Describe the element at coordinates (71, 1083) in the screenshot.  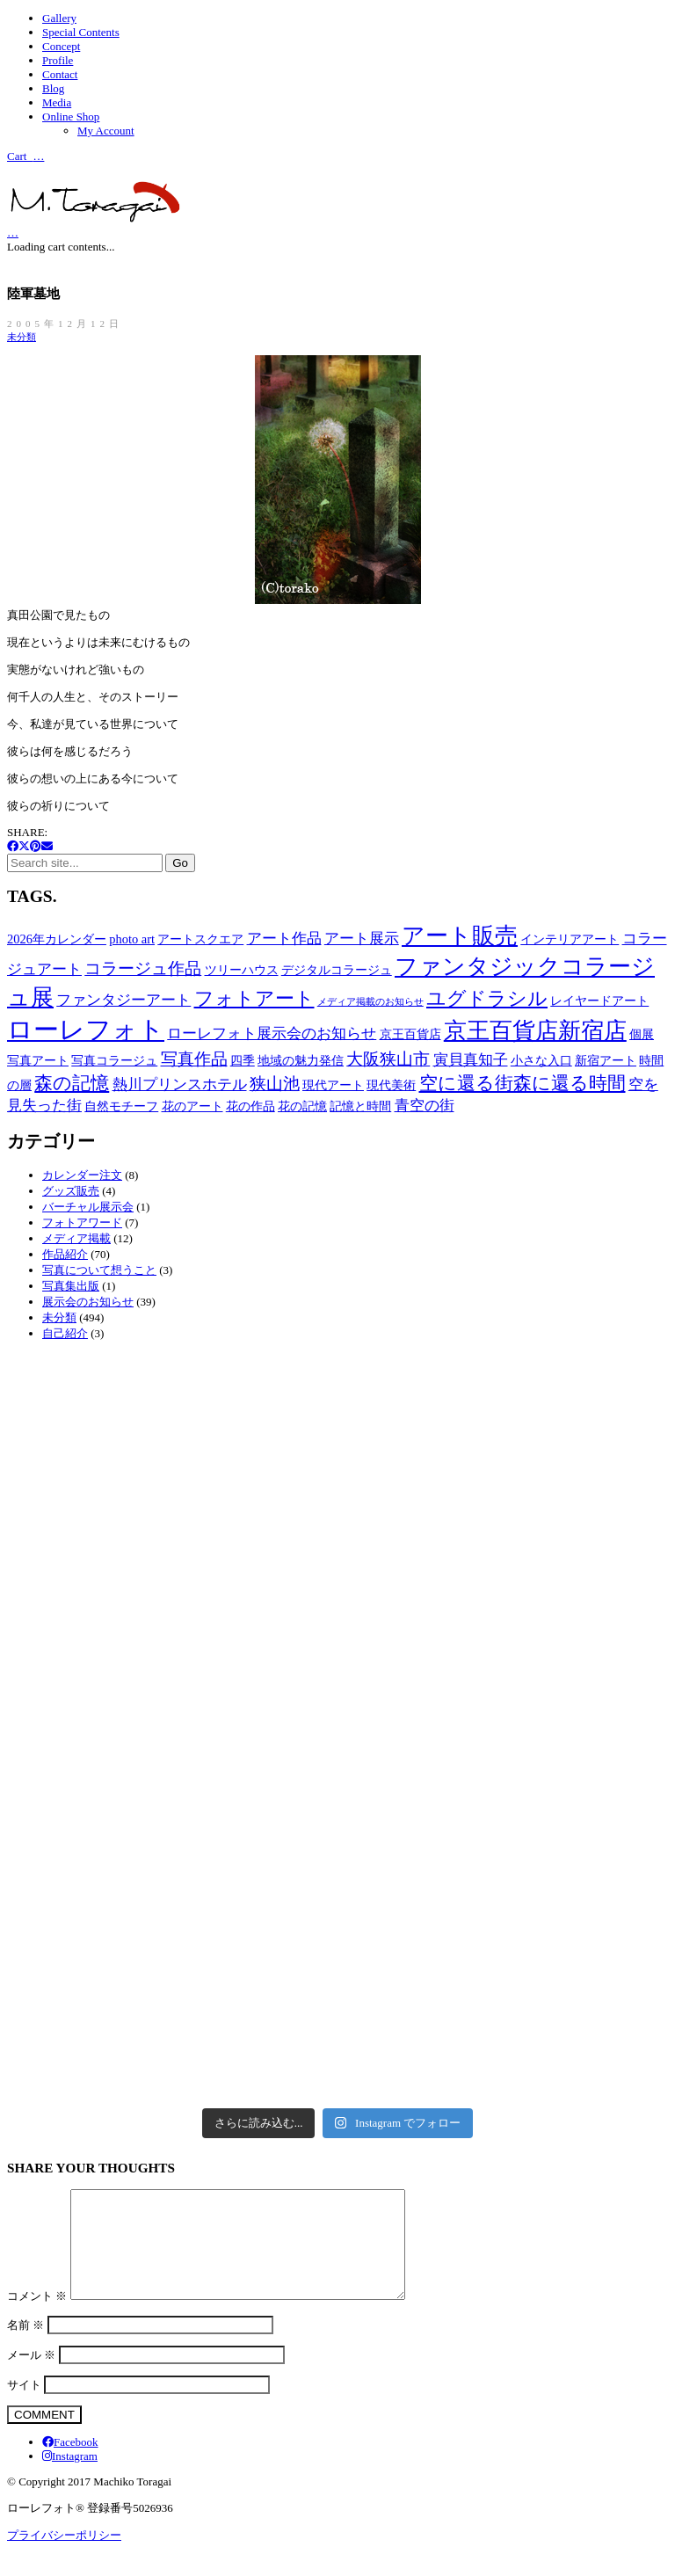
I see `森の記憶 [森の記憶 (5個の項目)]` at that location.